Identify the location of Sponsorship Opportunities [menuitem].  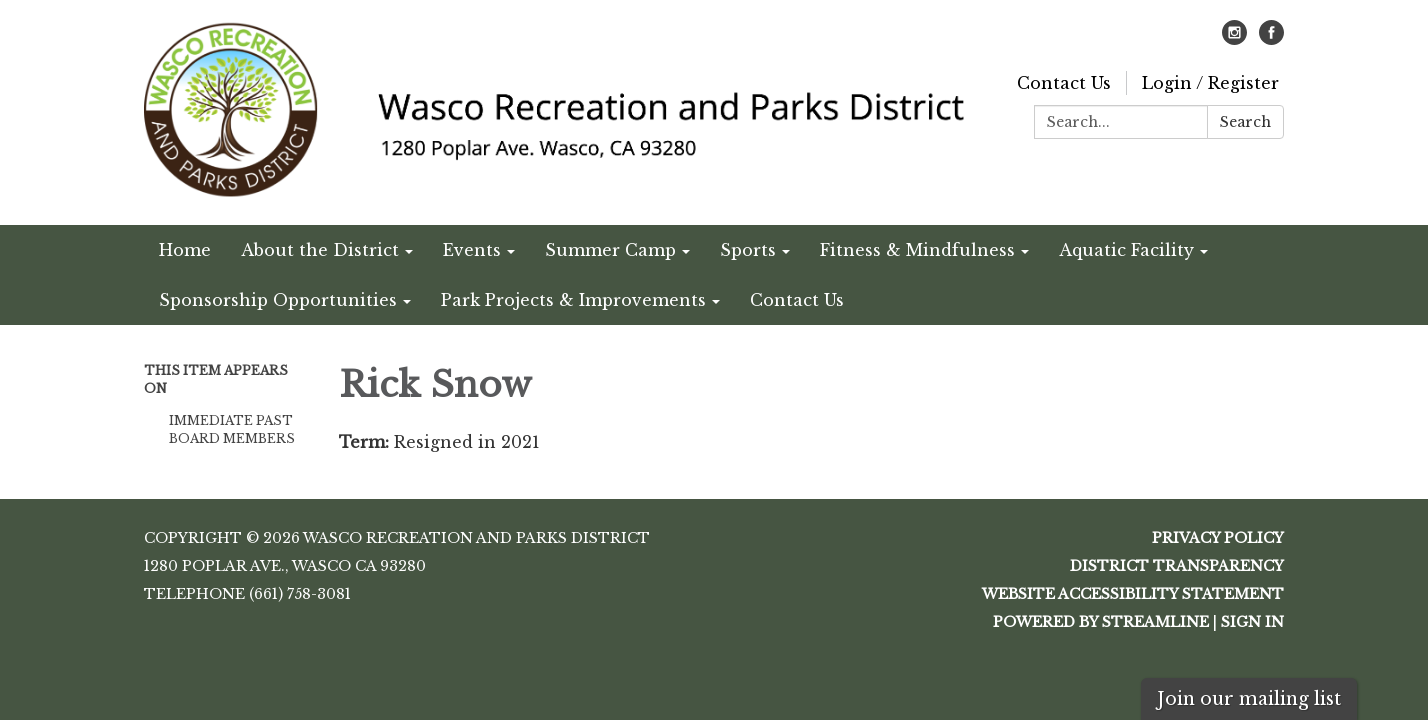
(278, 300).